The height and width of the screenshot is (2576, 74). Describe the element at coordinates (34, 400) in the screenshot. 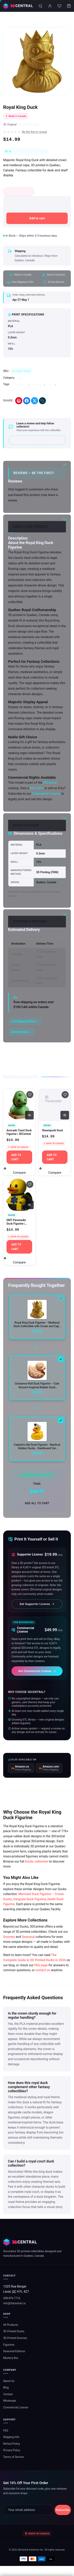

I see `[Share on X (Twitter)]` at that location.